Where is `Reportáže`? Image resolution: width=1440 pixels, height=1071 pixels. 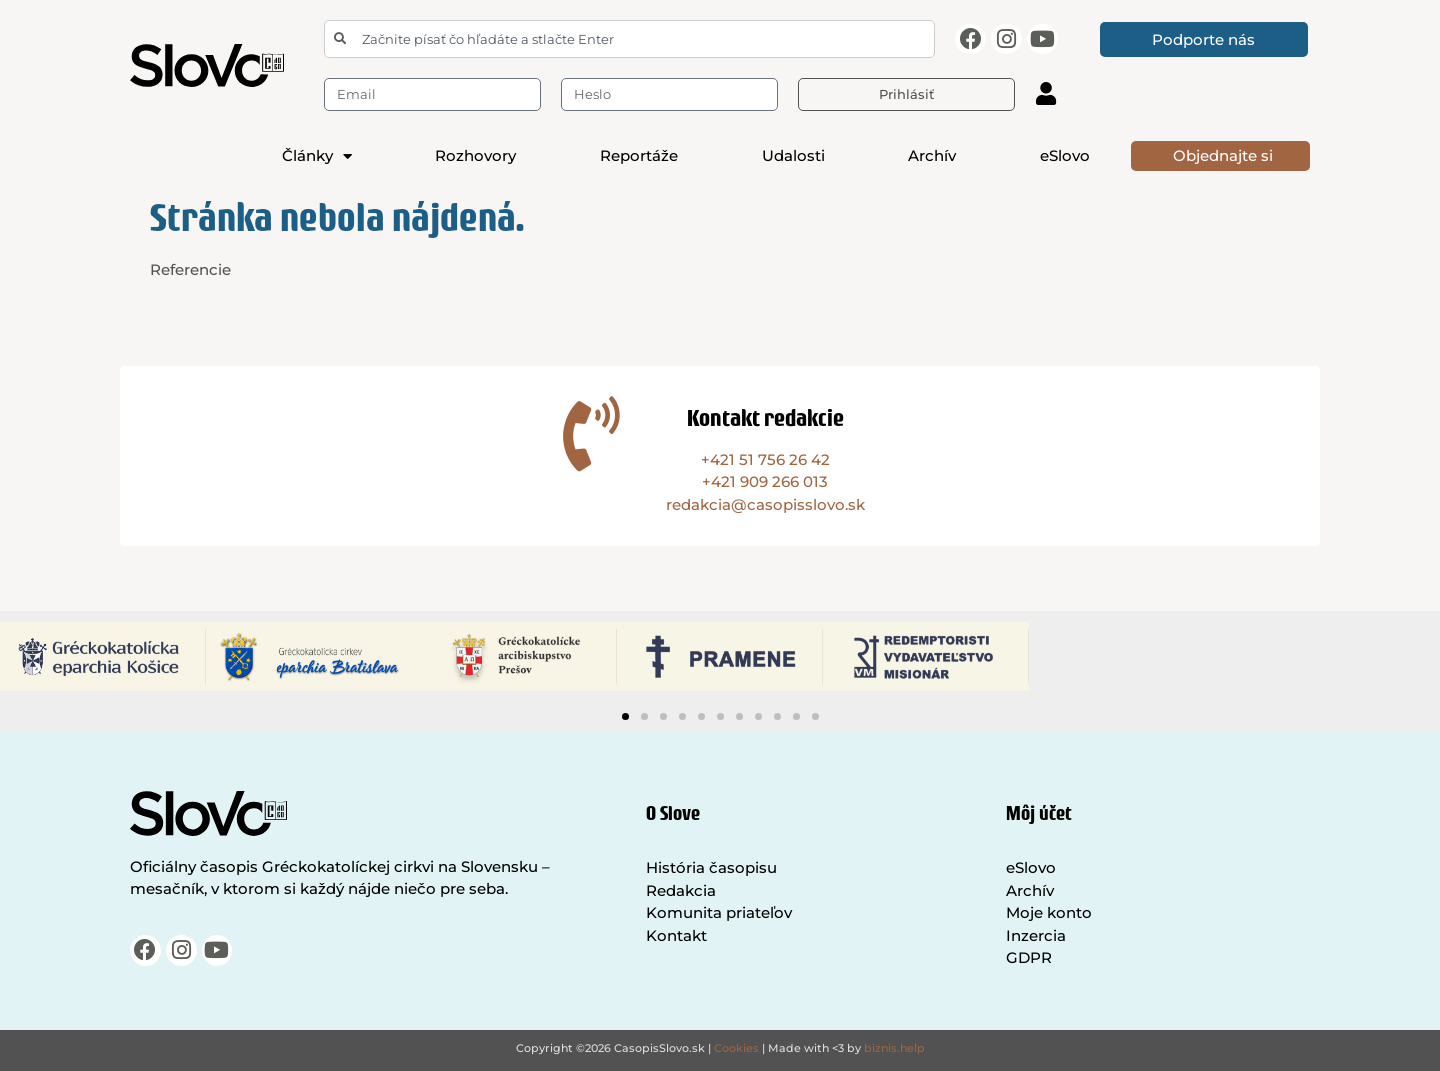 Reportáže is located at coordinates (639, 155).